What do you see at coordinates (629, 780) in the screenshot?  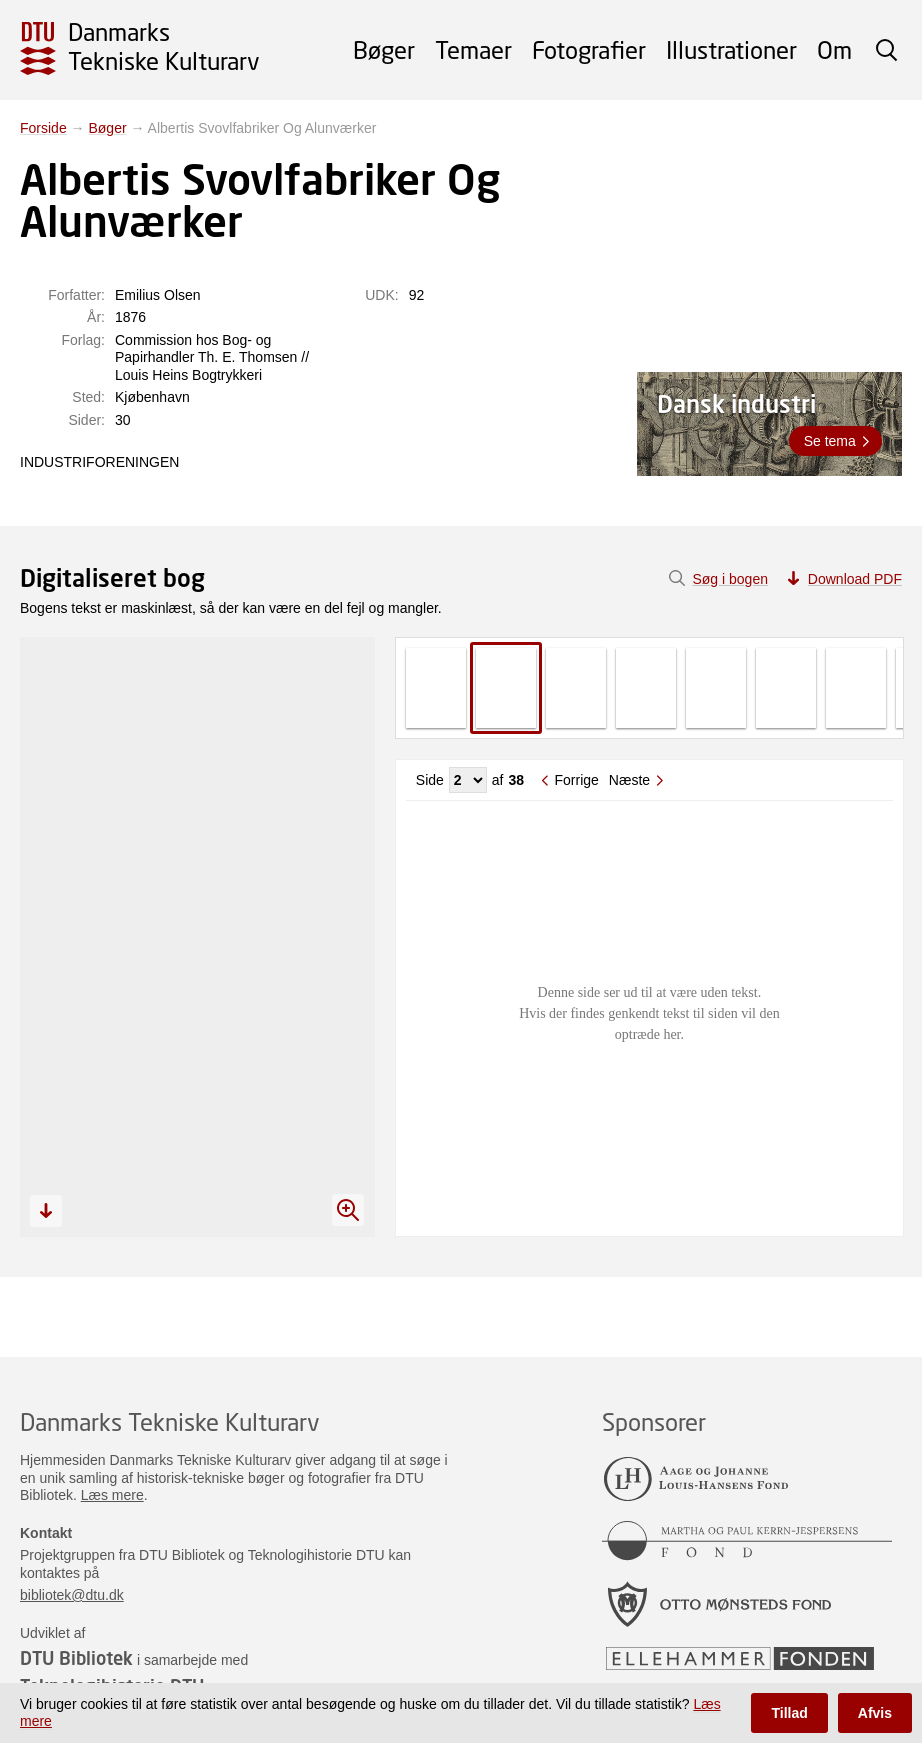 I see `Næste` at bounding box center [629, 780].